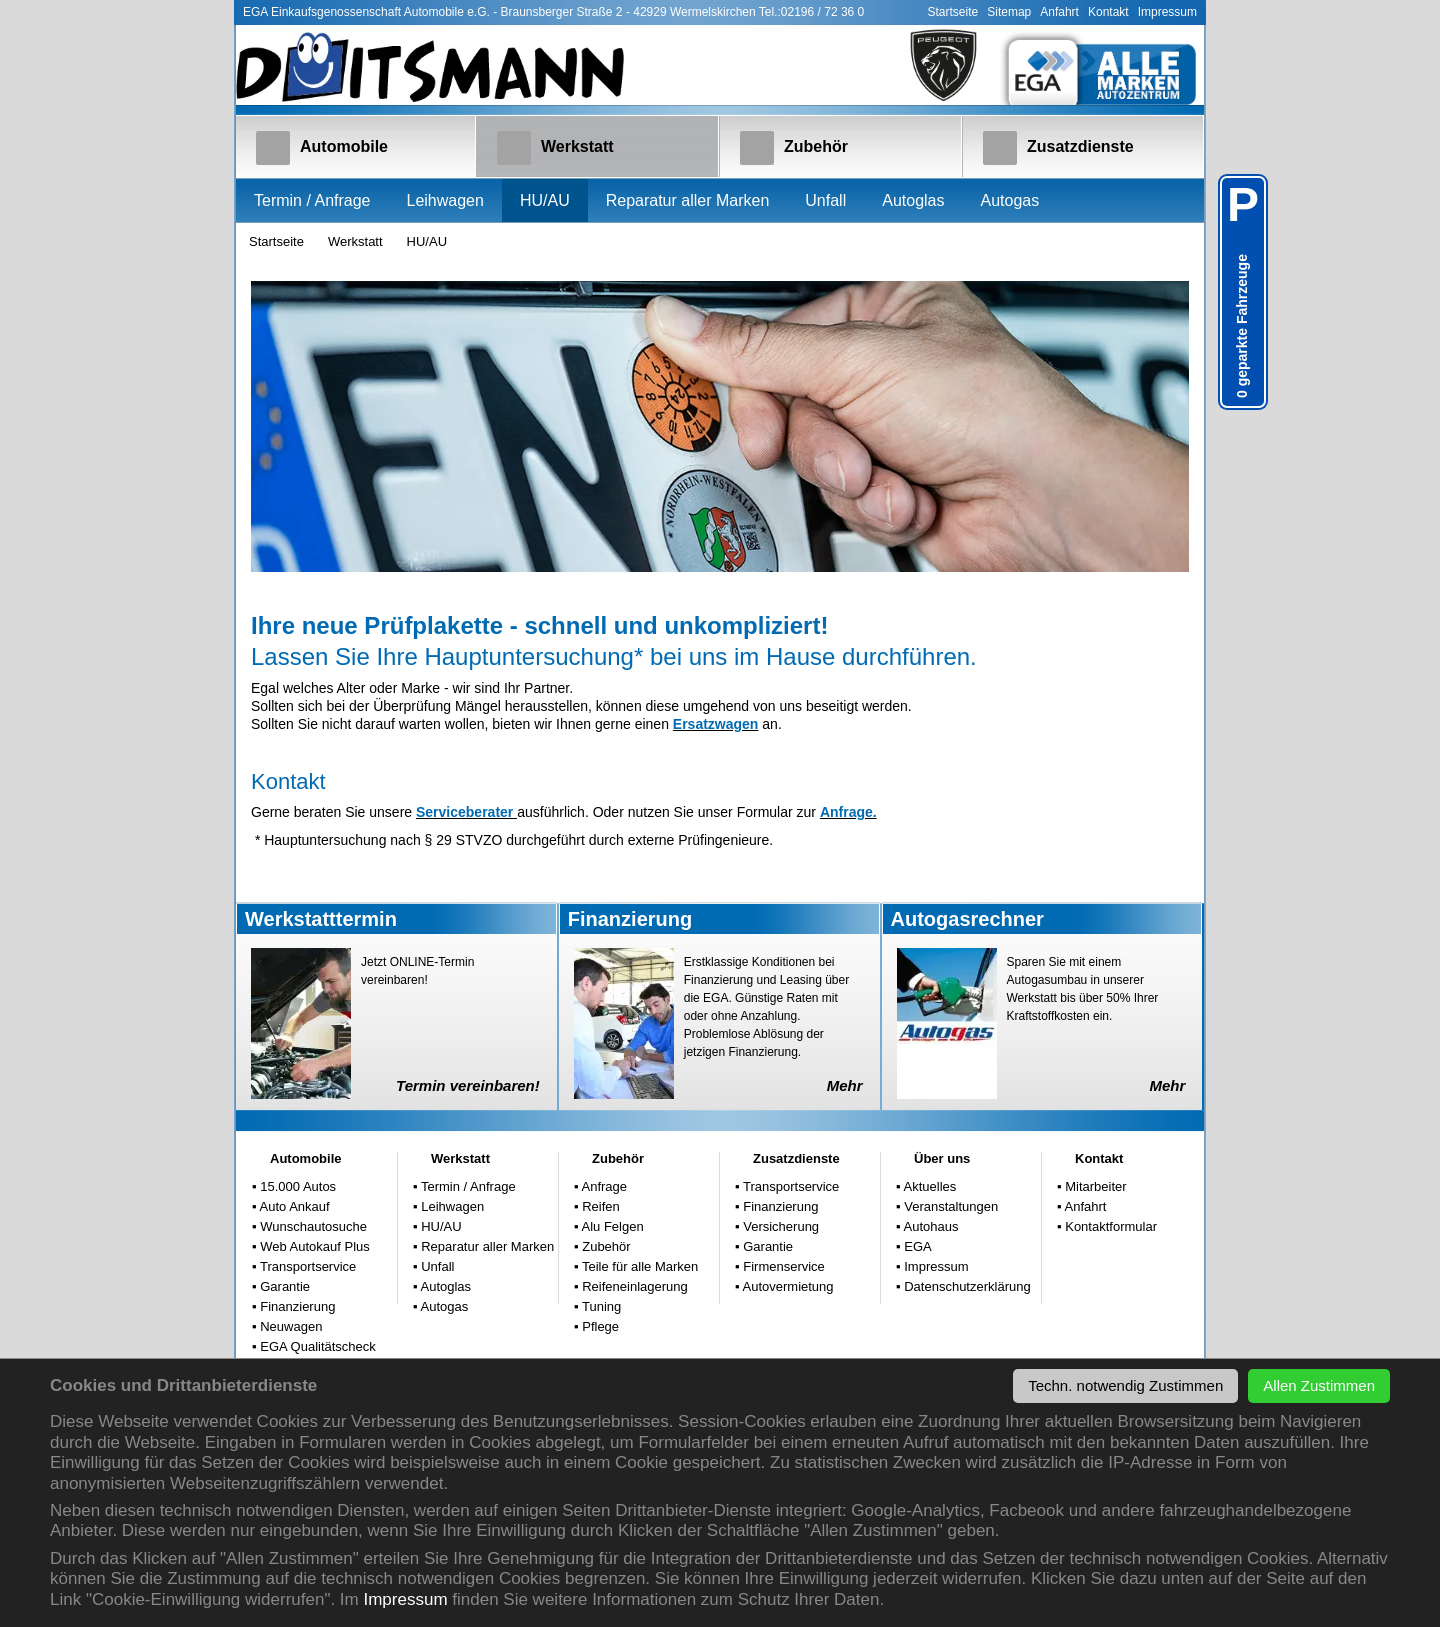 This screenshot has width=1440, height=1627. What do you see at coordinates (845, 1085) in the screenshot?
I see `Mehr` at bounding box center [845, 1085].